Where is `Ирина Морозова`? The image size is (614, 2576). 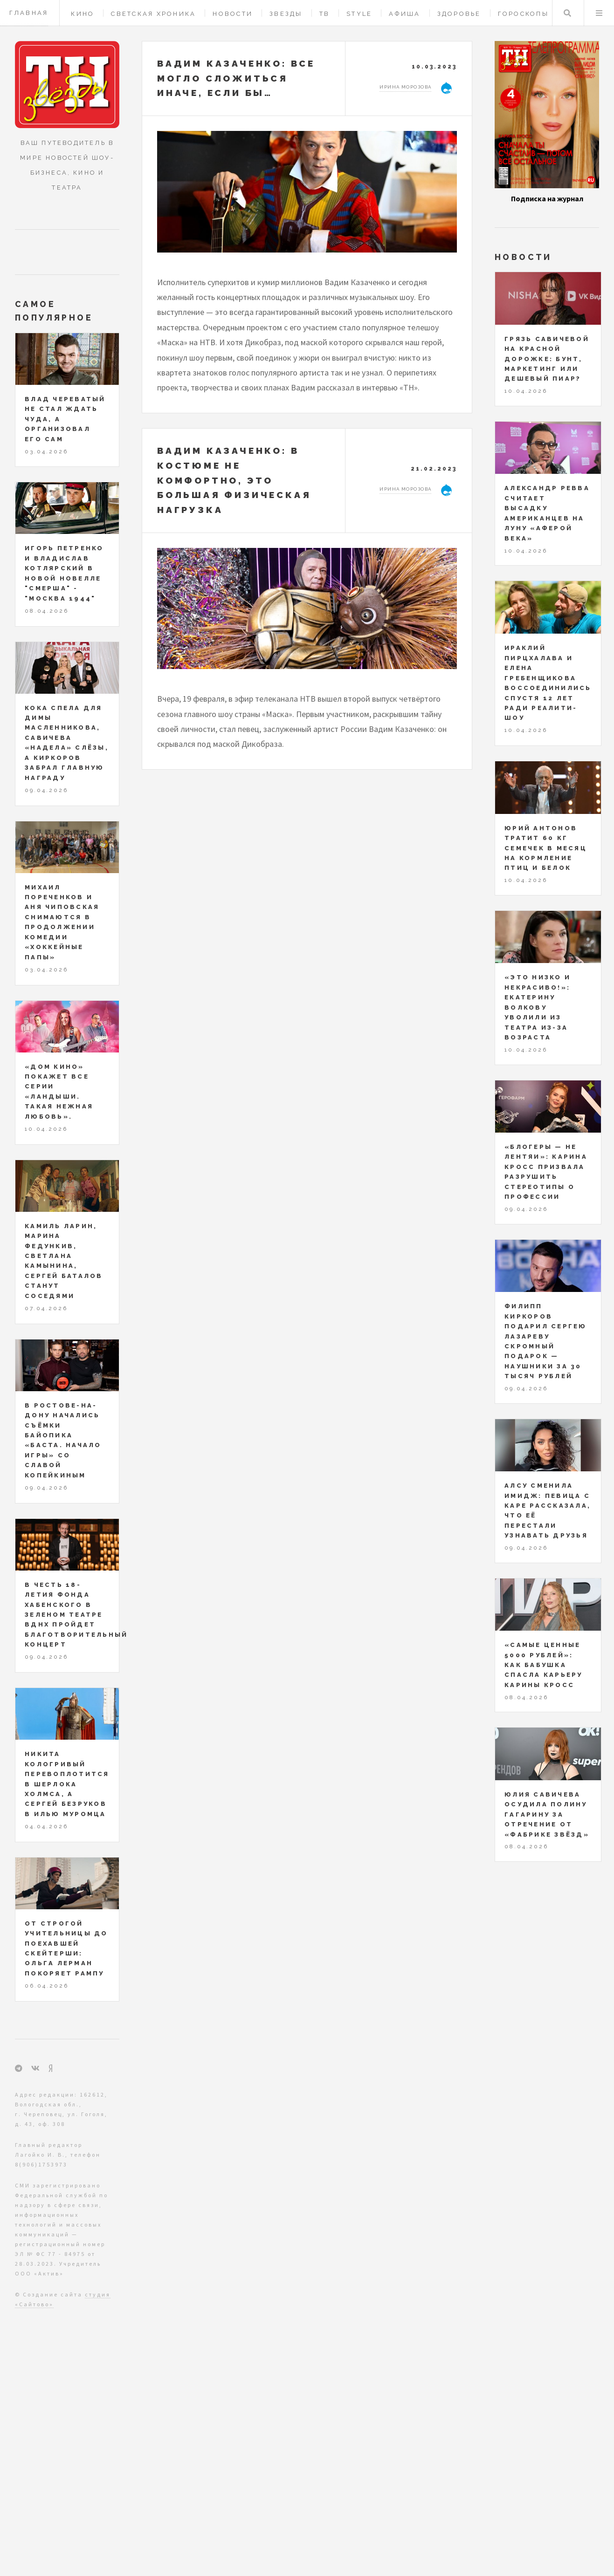
Ирина Морозова is located at coordinates (405, 86).